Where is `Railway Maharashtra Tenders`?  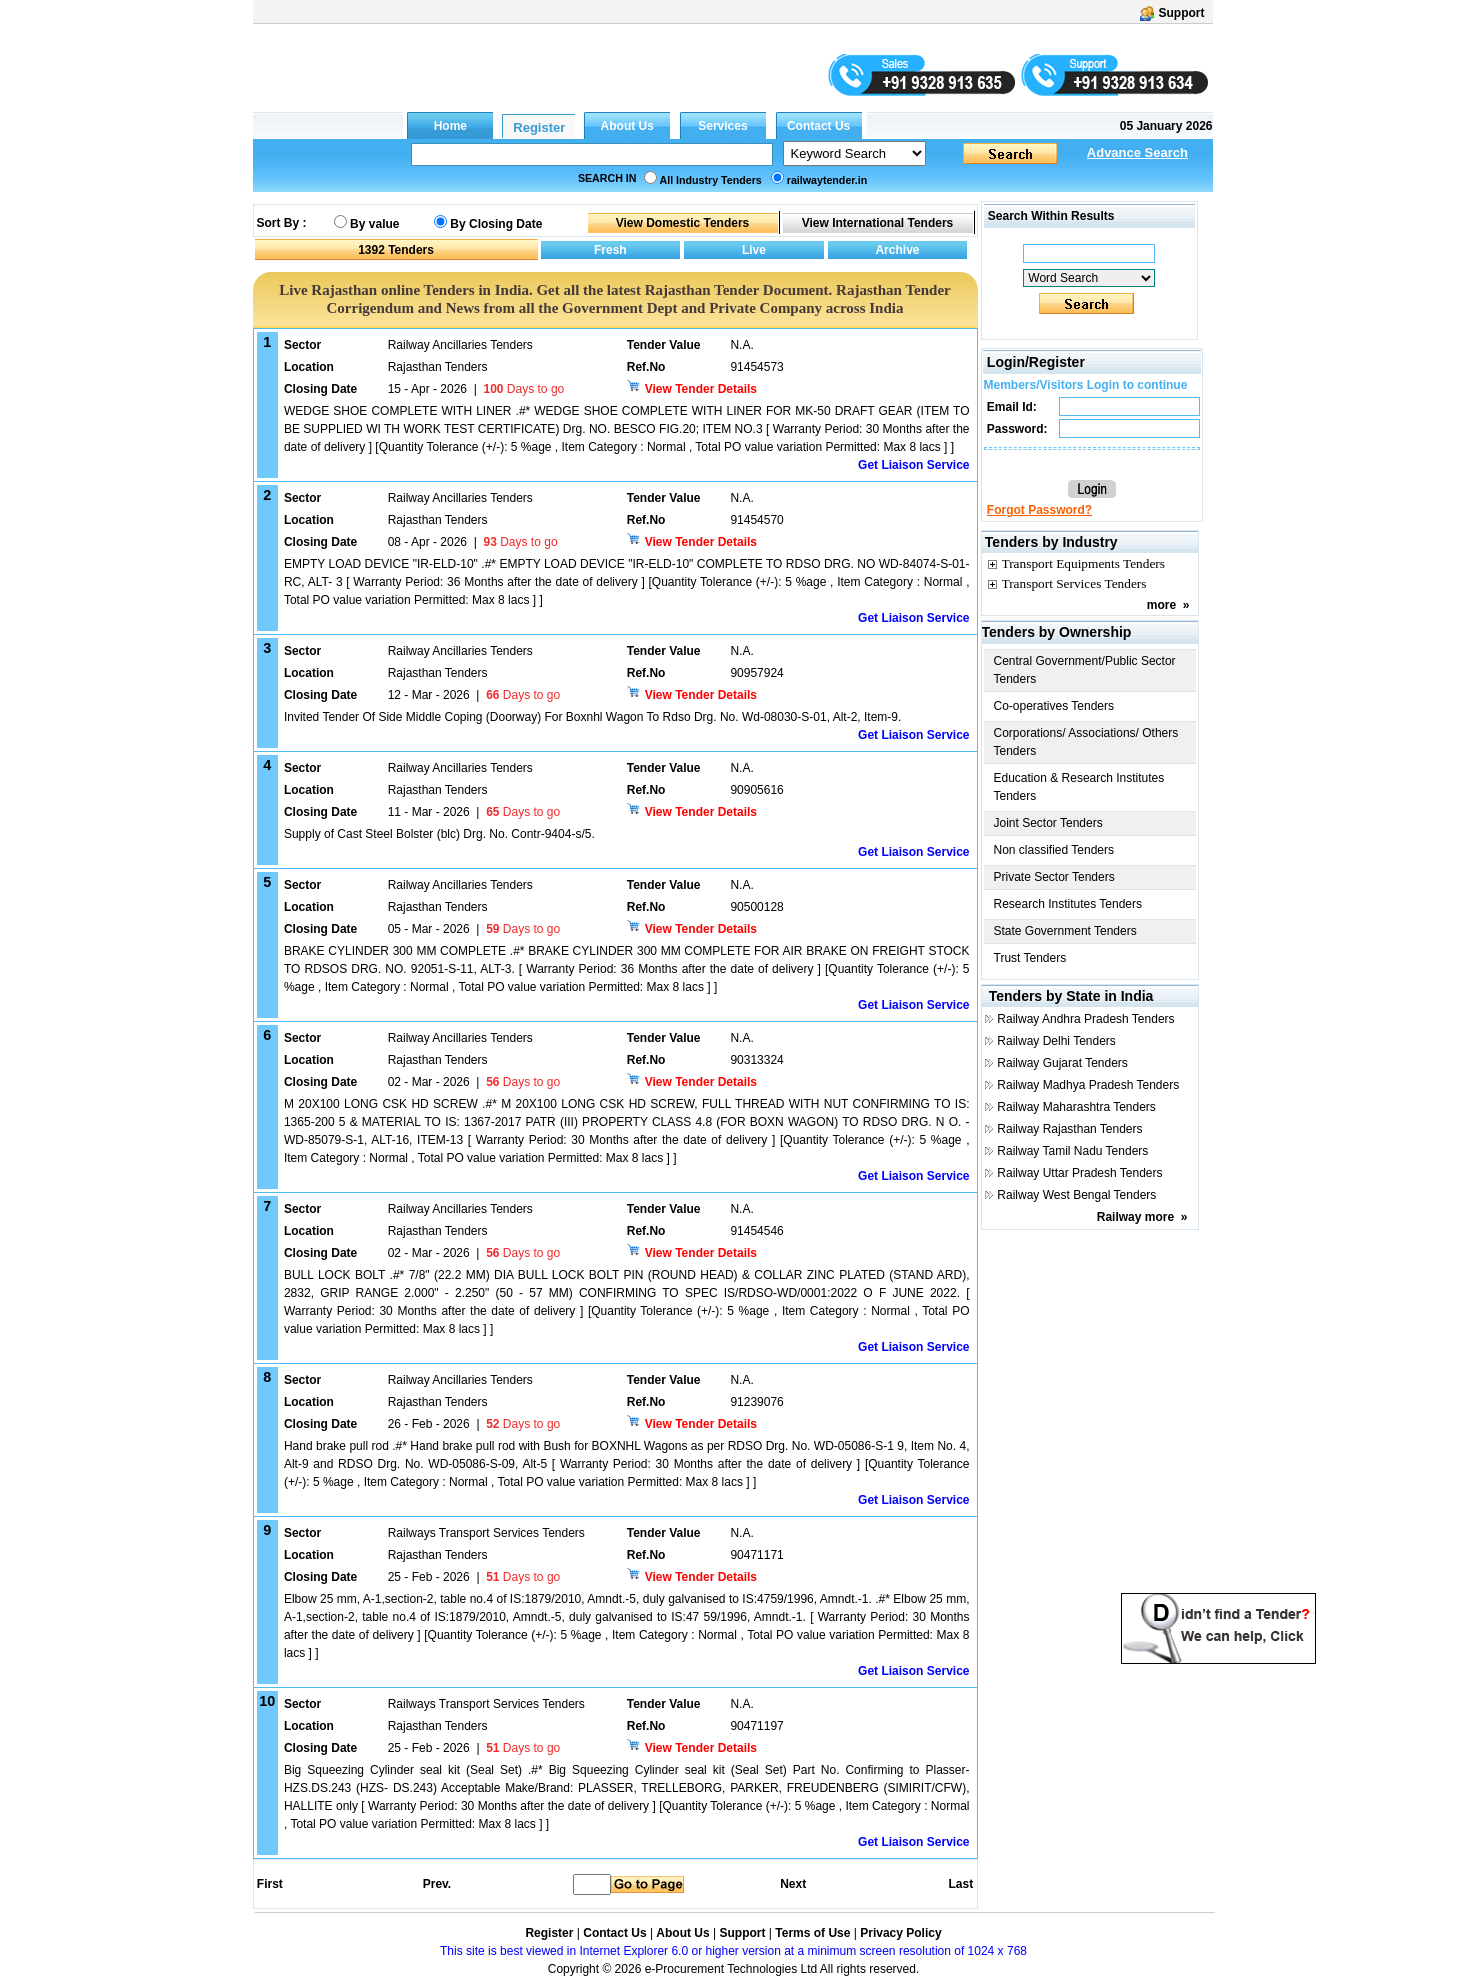
Railway Maharashtra Tenders is located at coordinates (1076, 1107).